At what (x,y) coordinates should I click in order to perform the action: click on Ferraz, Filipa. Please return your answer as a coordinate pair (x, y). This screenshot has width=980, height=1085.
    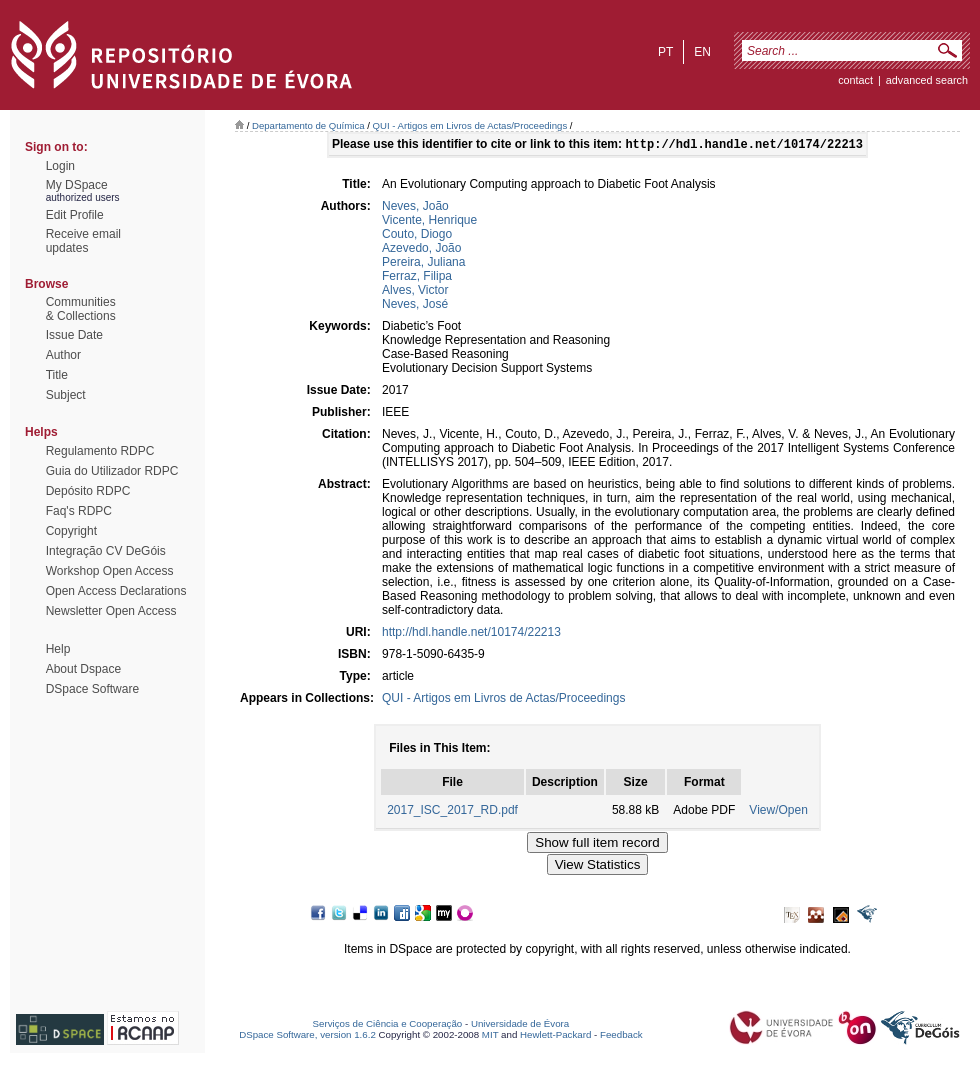
    Looking at the image, I should click on (417, 278).